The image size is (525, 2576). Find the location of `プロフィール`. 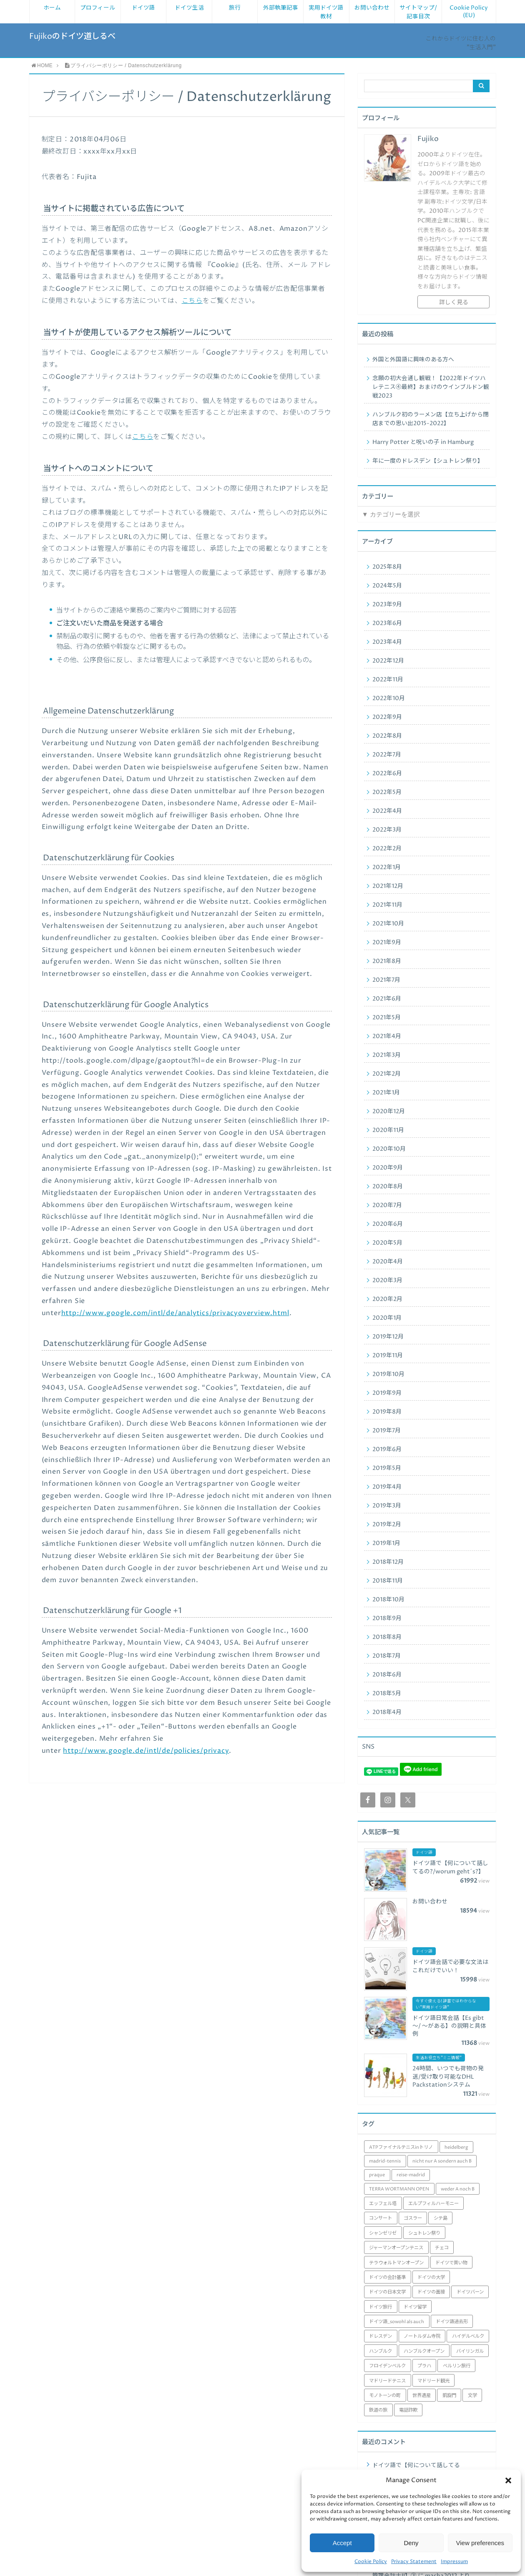

プロフィール is located at coordinates (97, 8).